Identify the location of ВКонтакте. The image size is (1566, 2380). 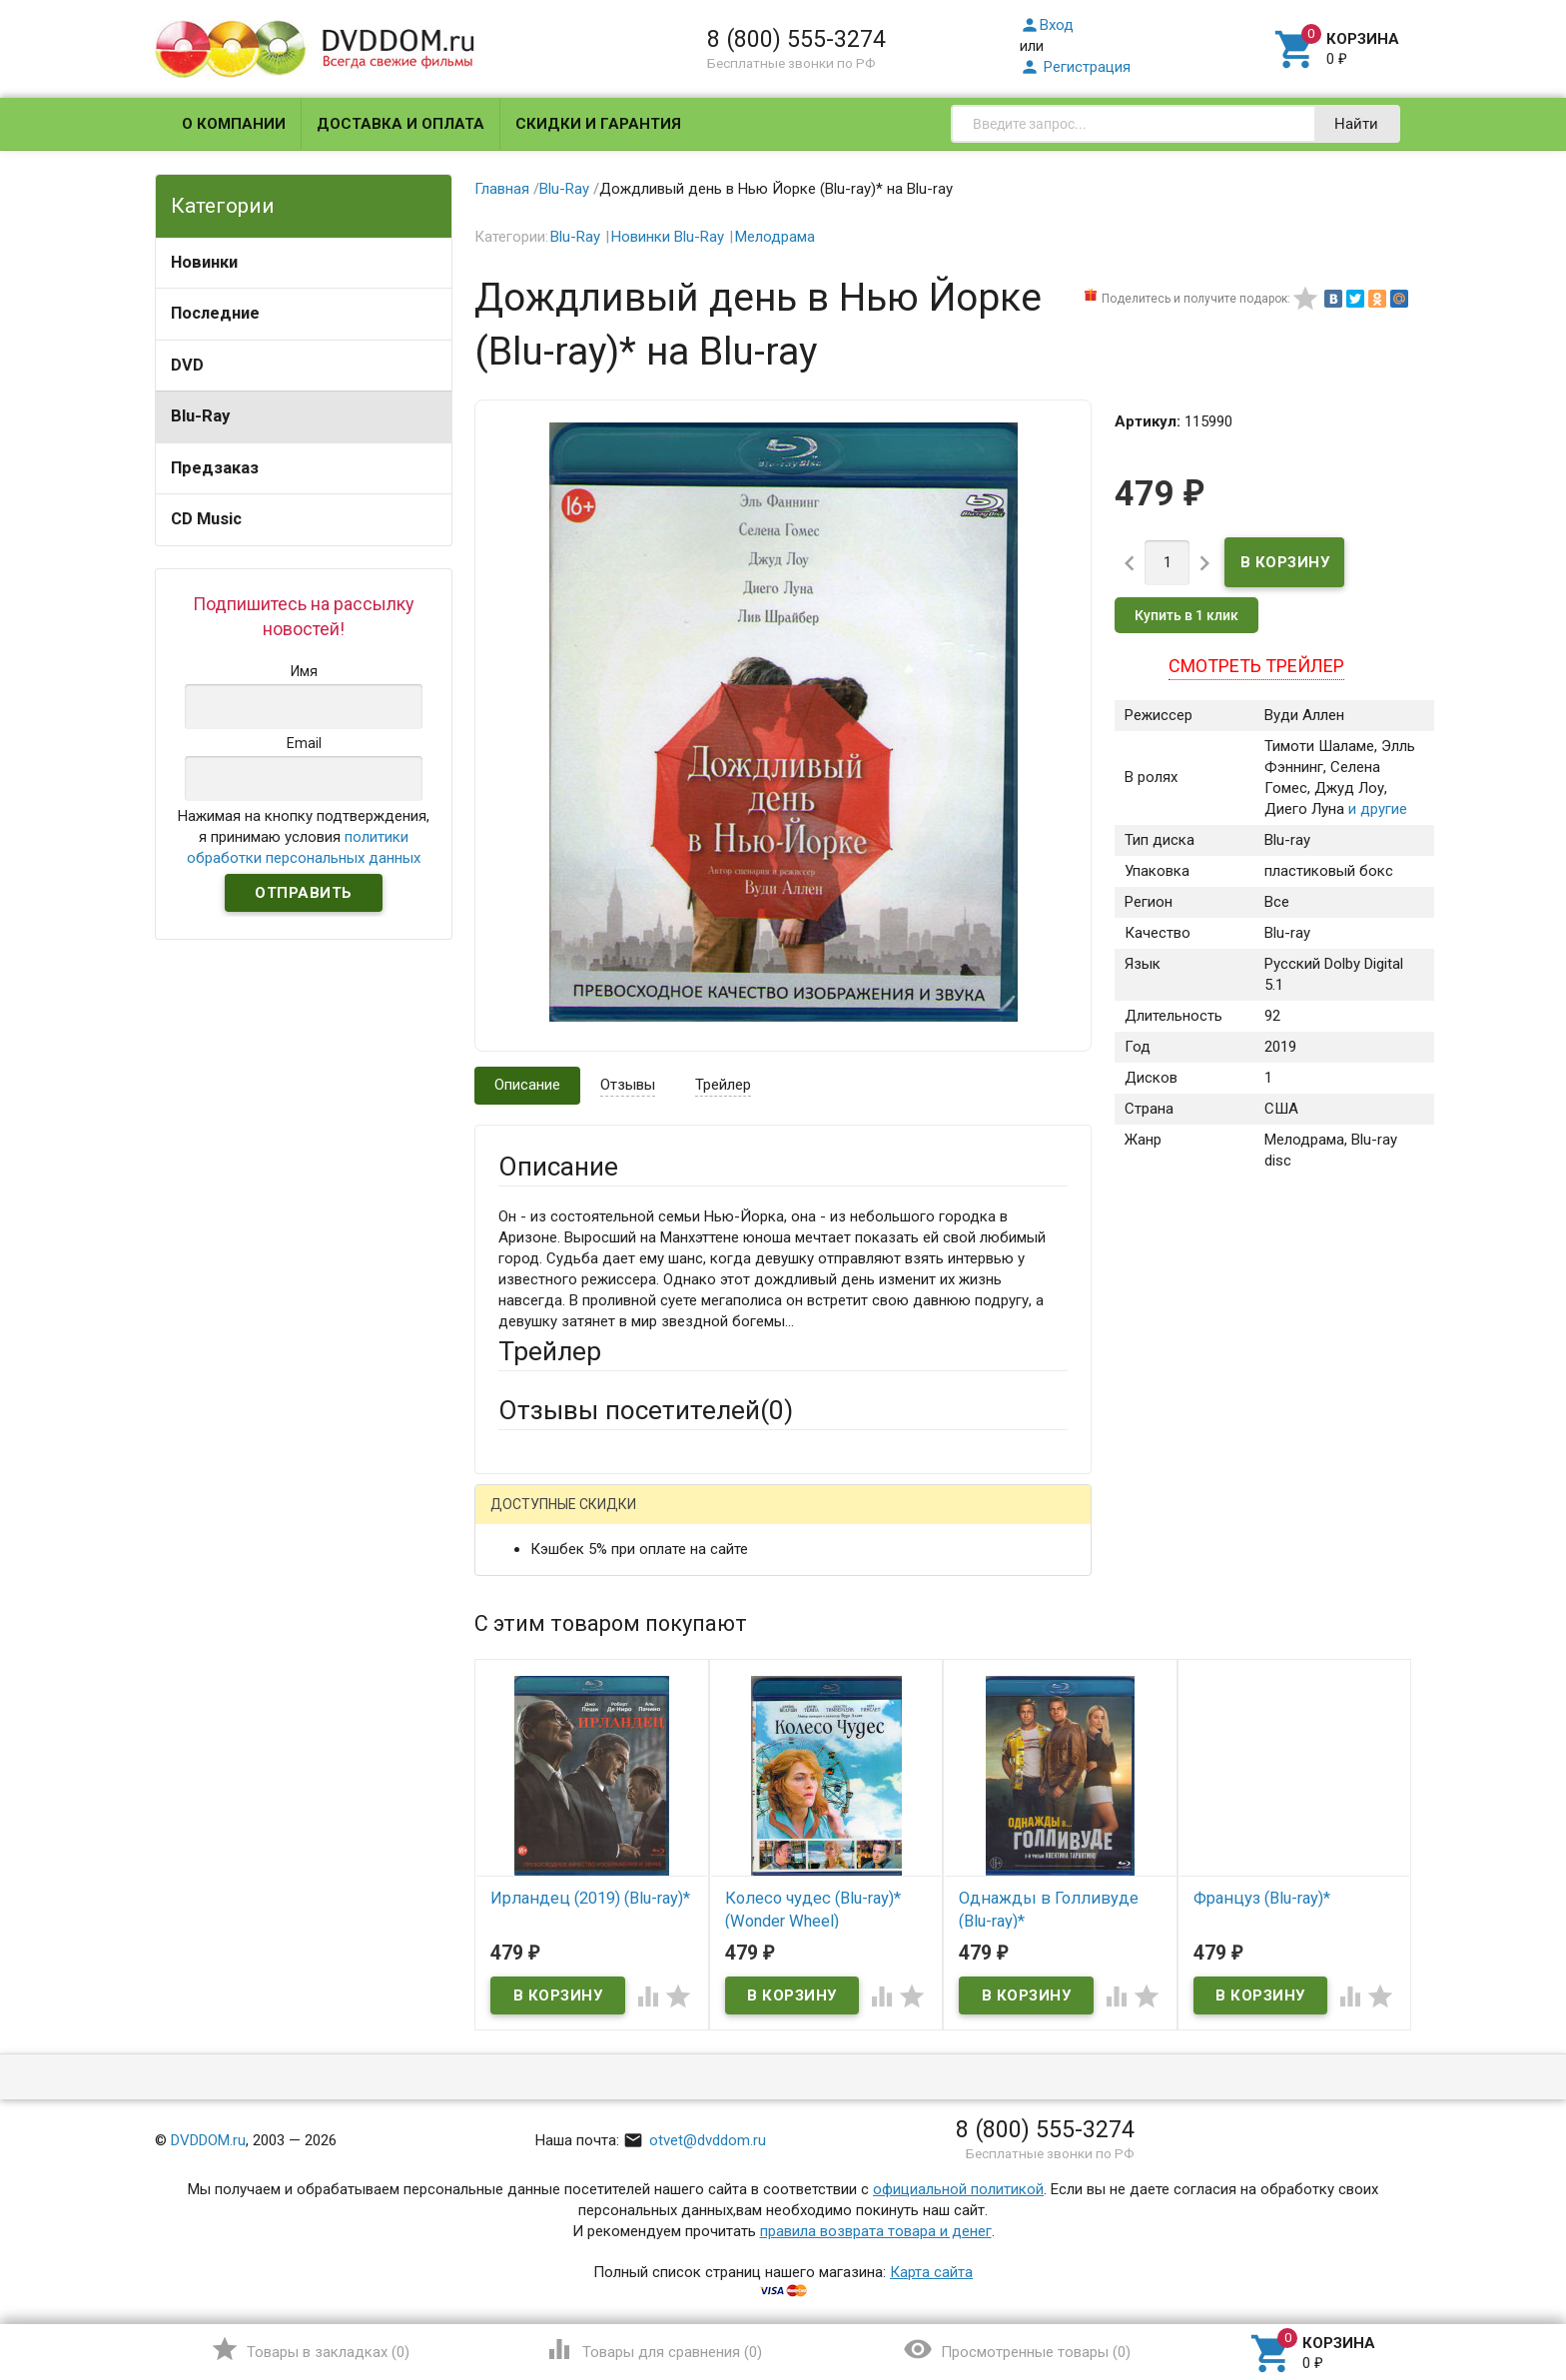
(747, 1519).